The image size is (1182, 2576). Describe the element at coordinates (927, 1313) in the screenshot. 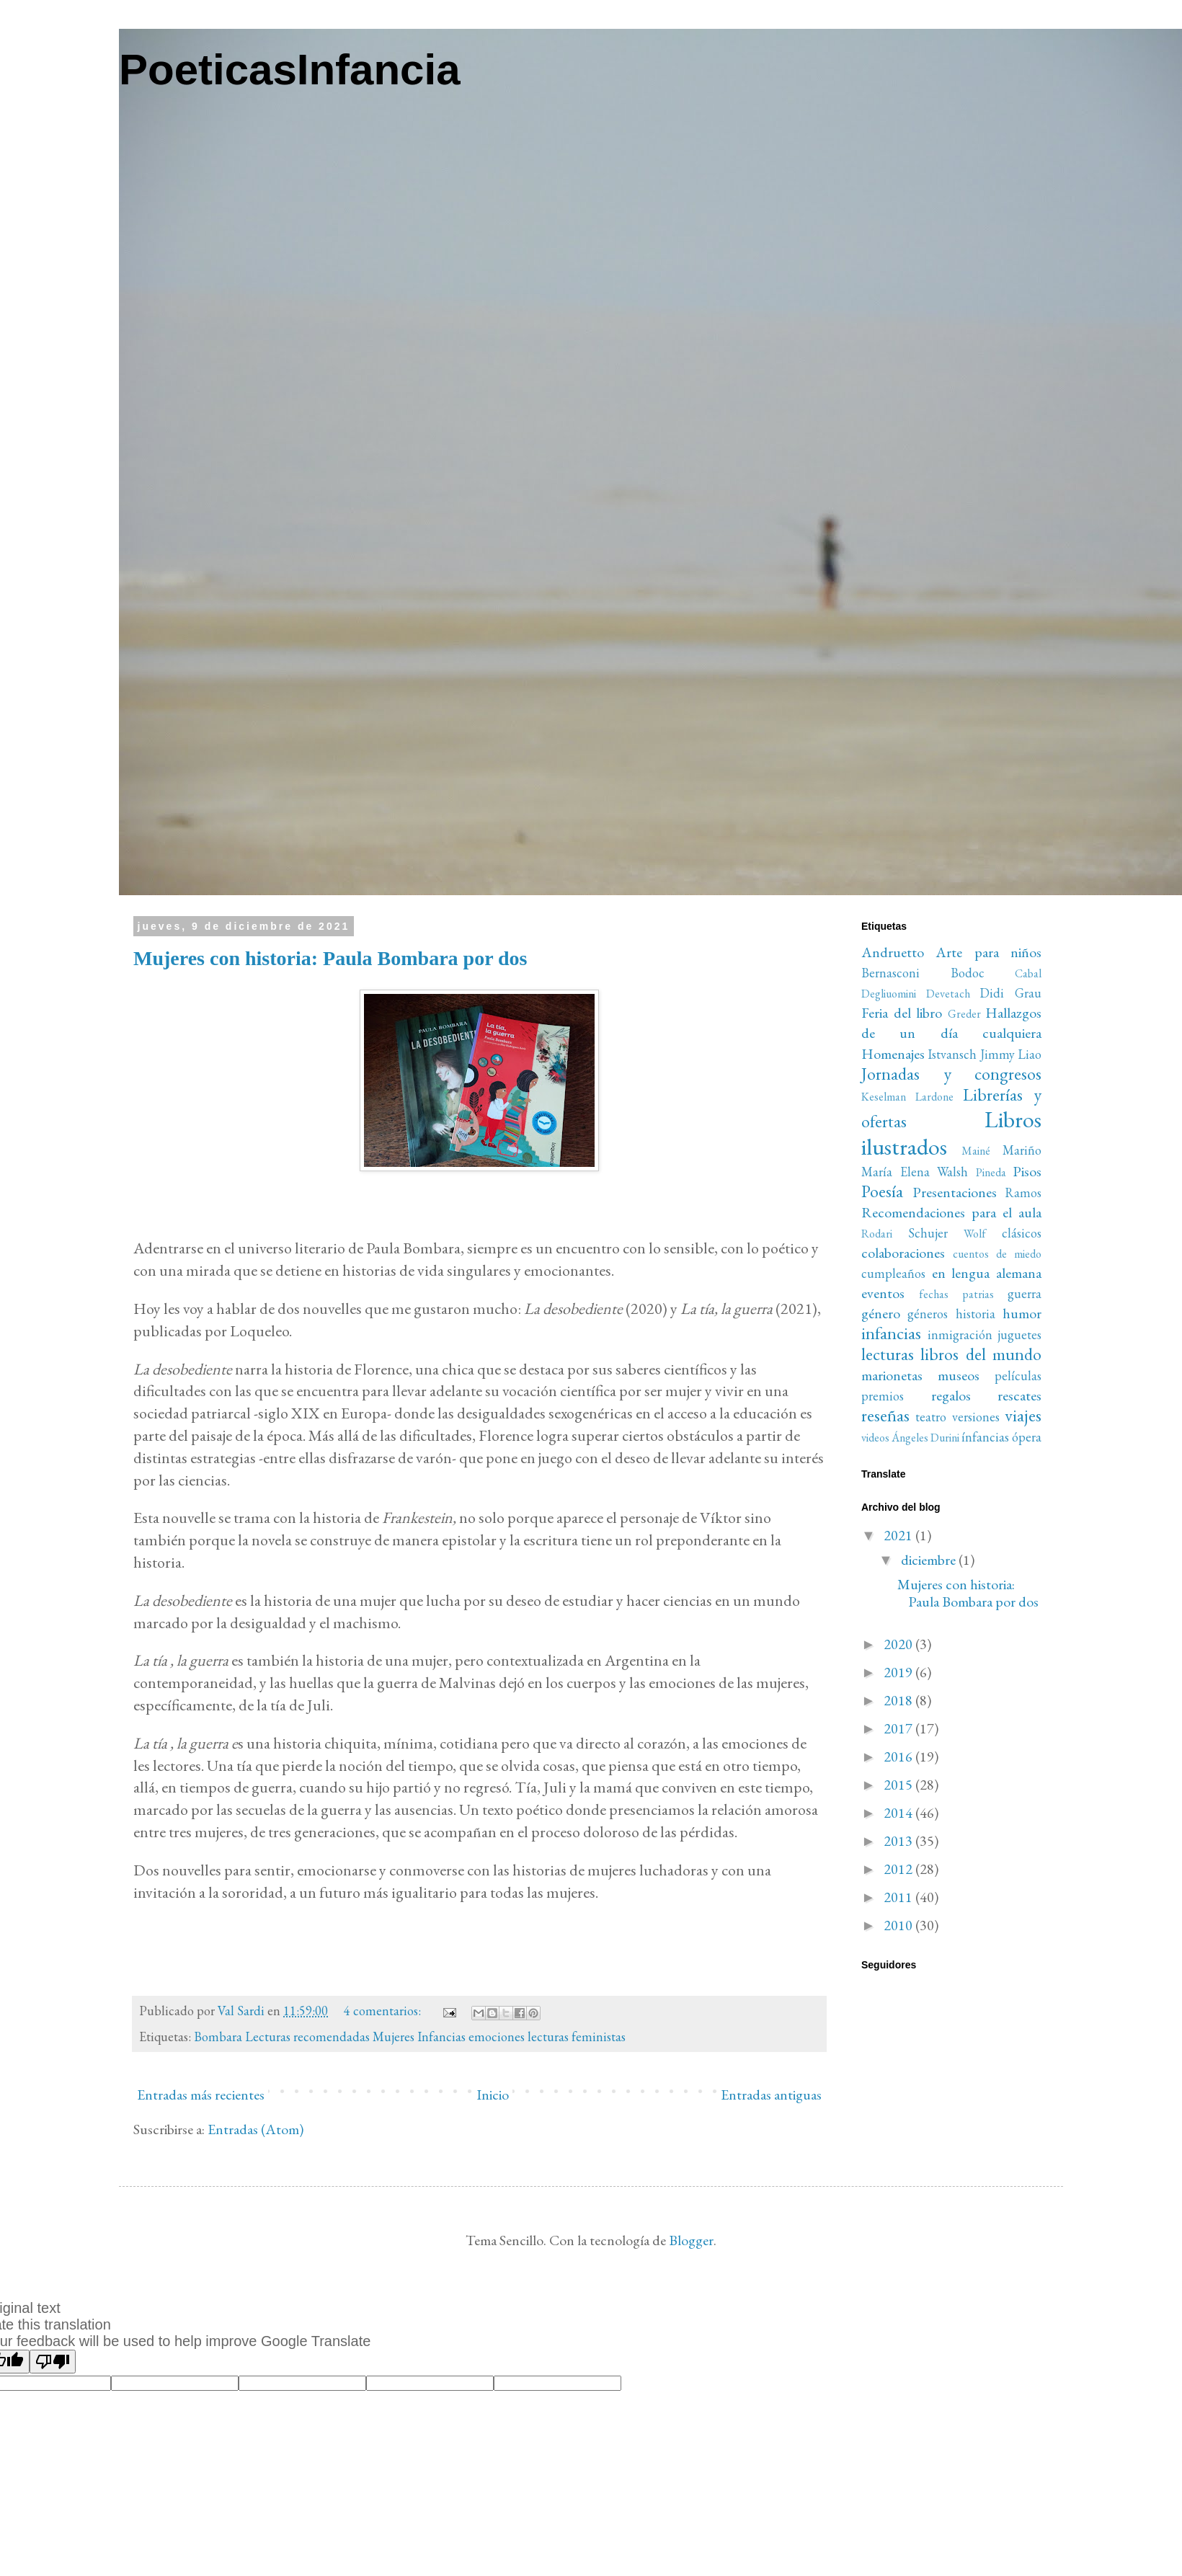

I see `géneros` at that location.